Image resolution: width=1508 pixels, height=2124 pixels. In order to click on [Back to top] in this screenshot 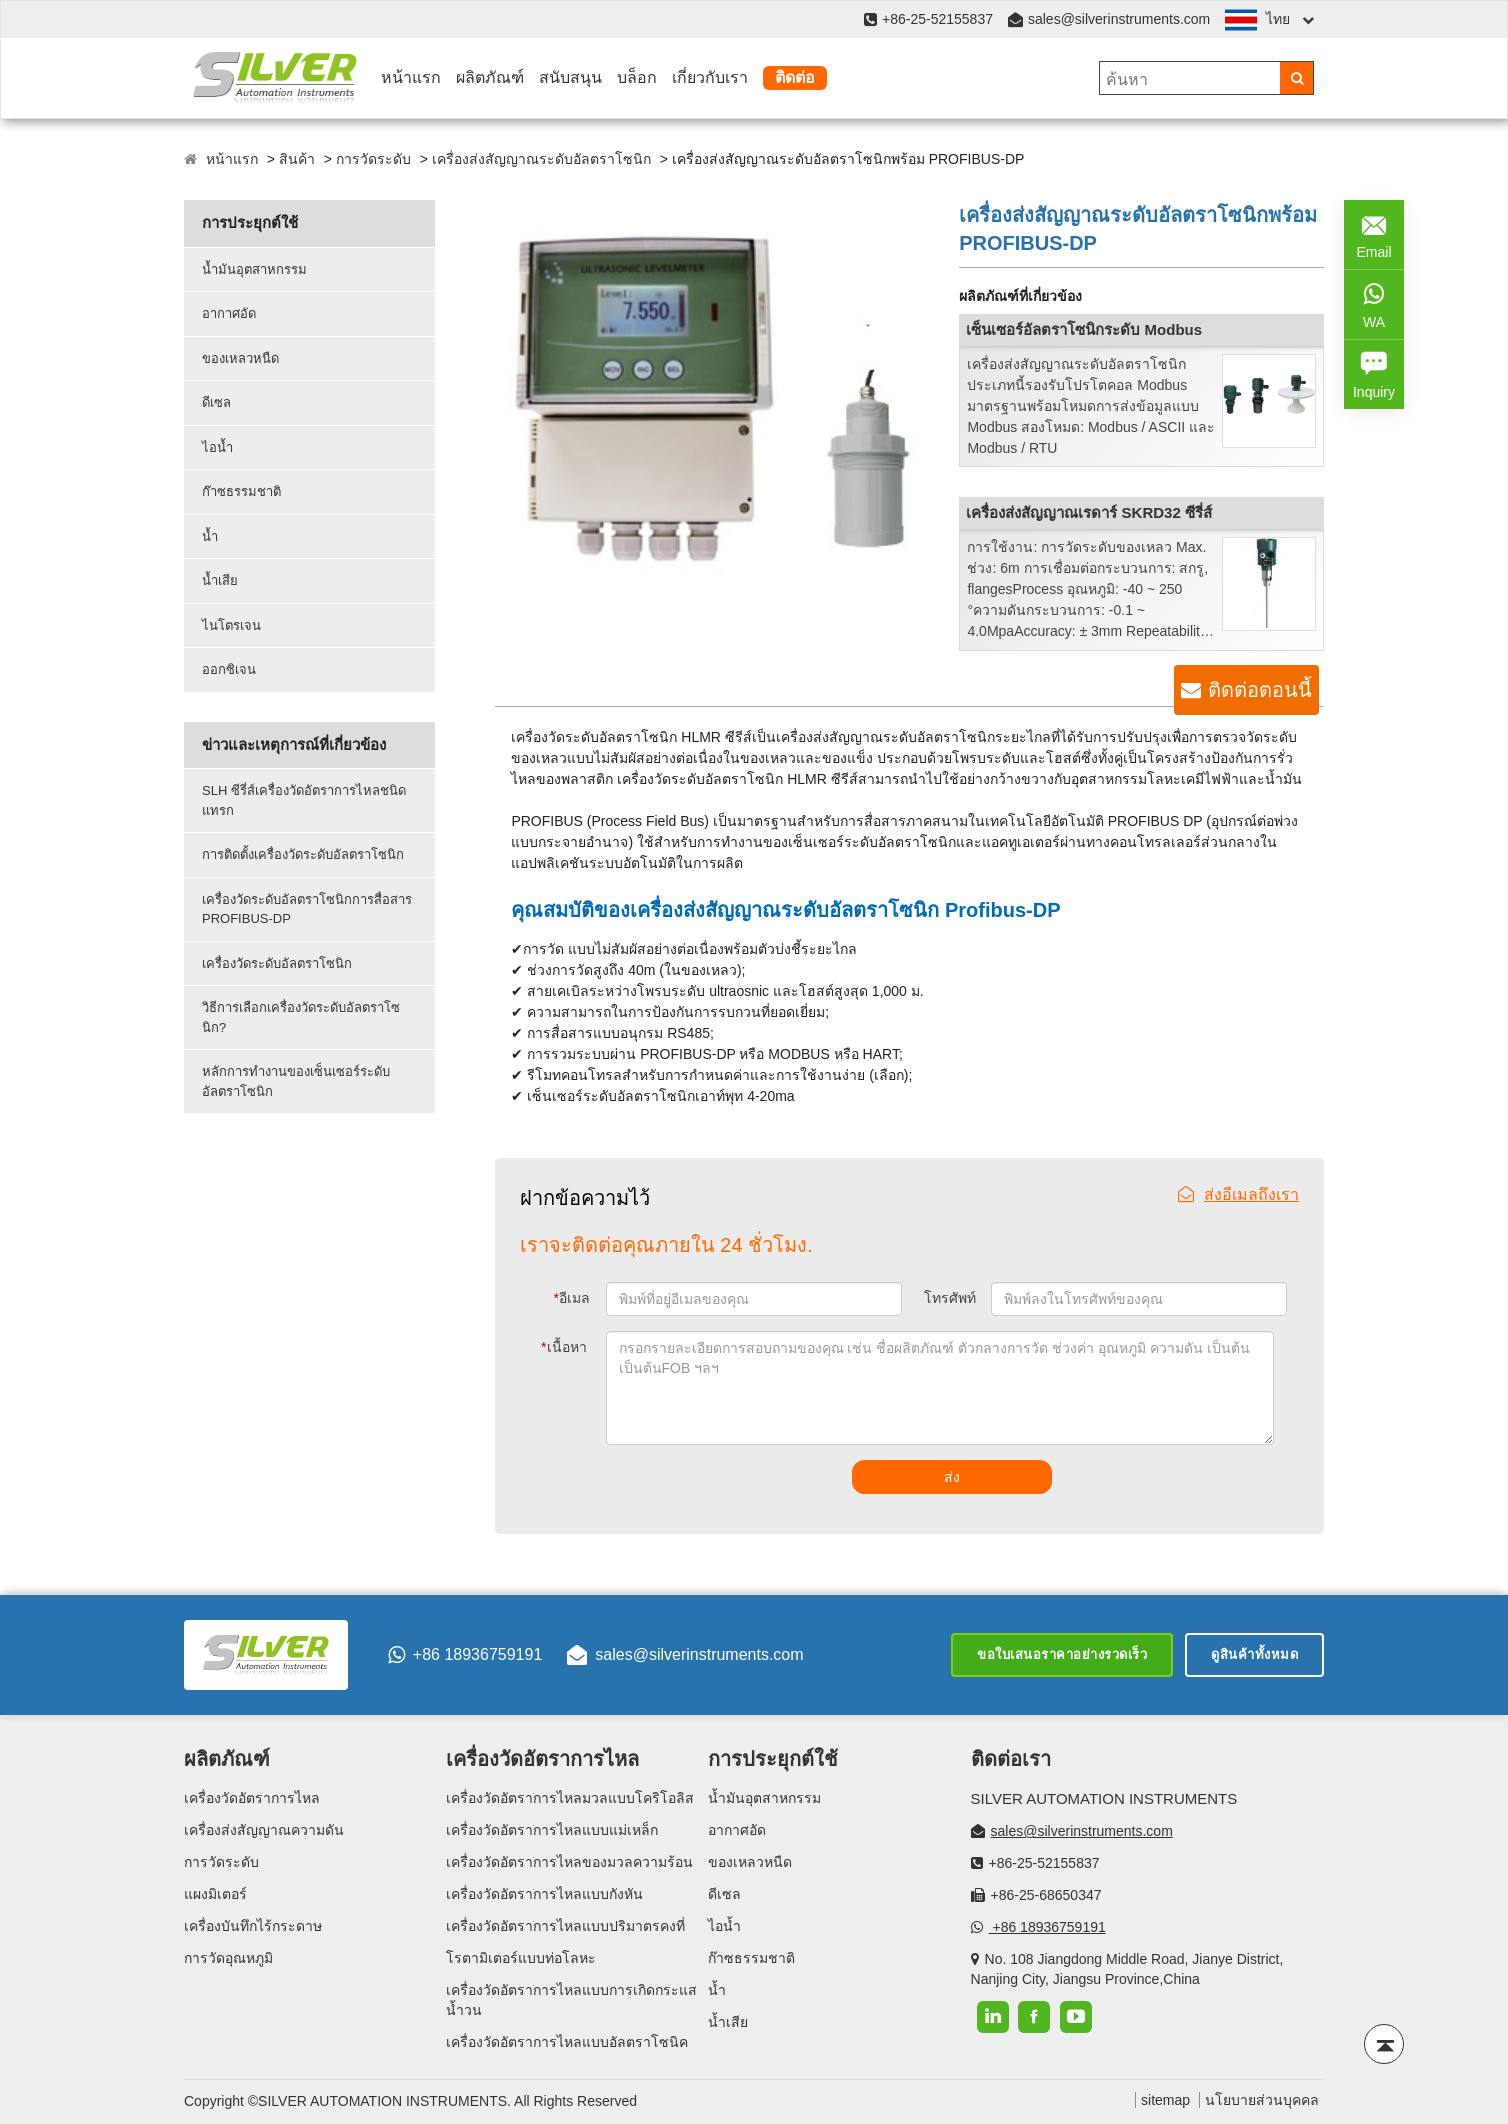, I will do `click(1384, 2044)`.